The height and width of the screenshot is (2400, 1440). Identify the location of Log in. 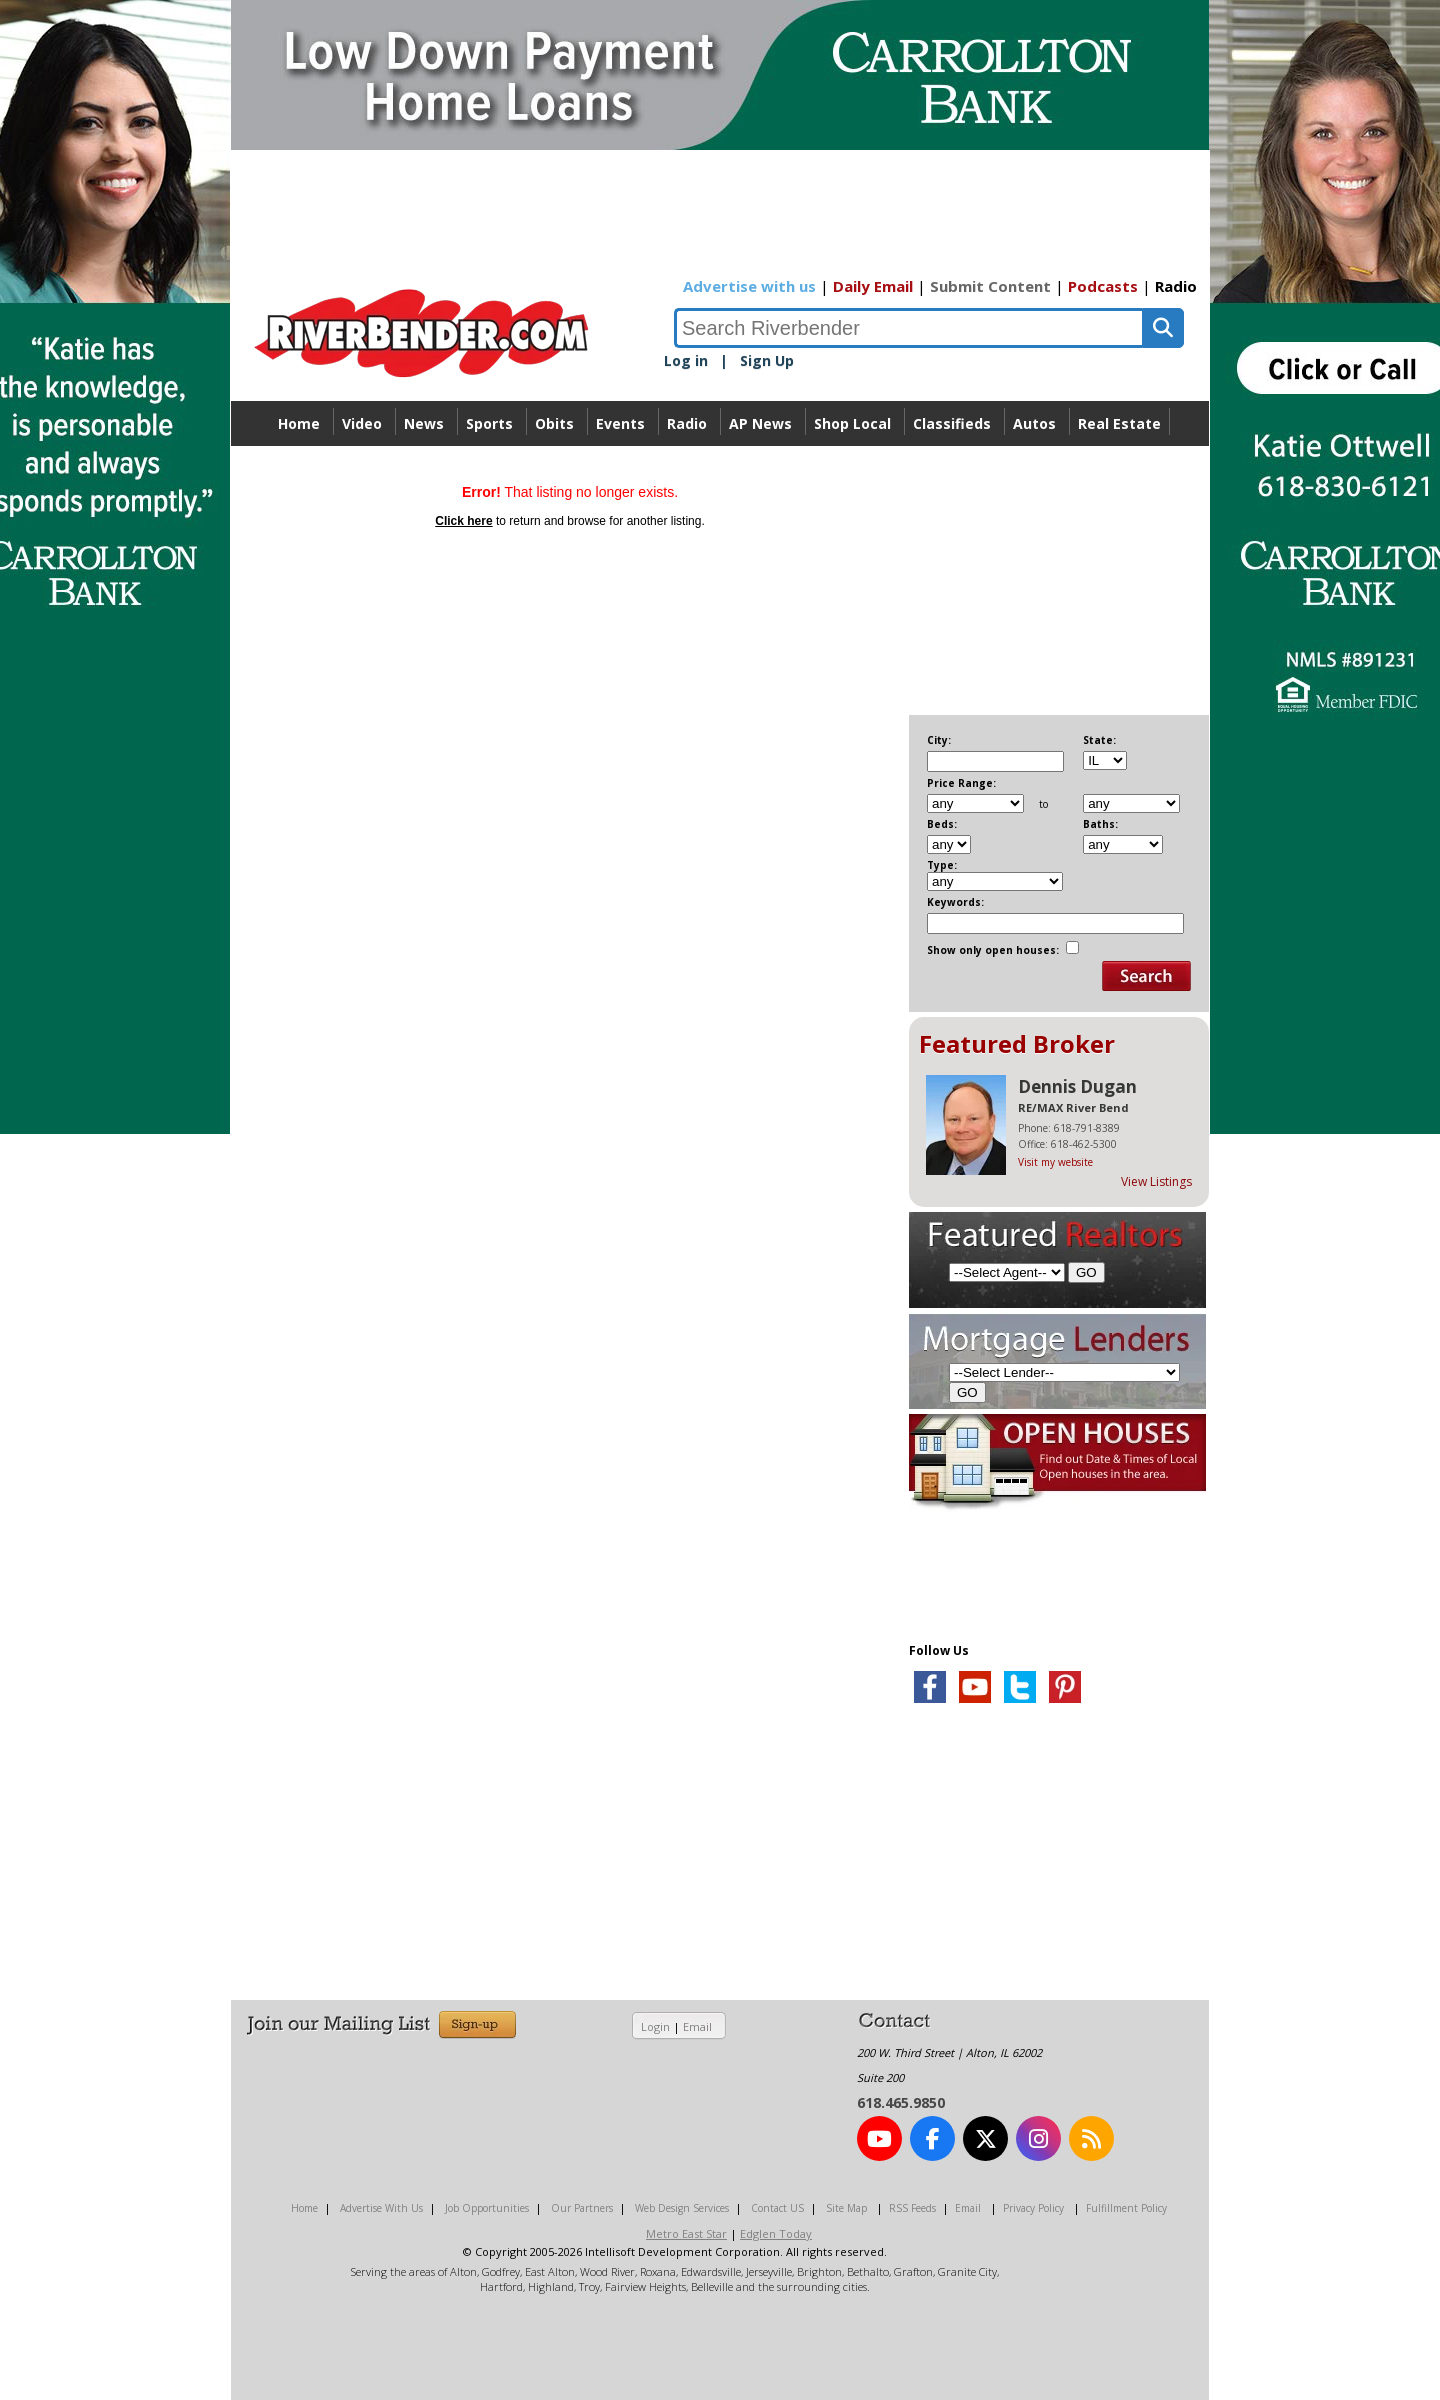
(686, 360).